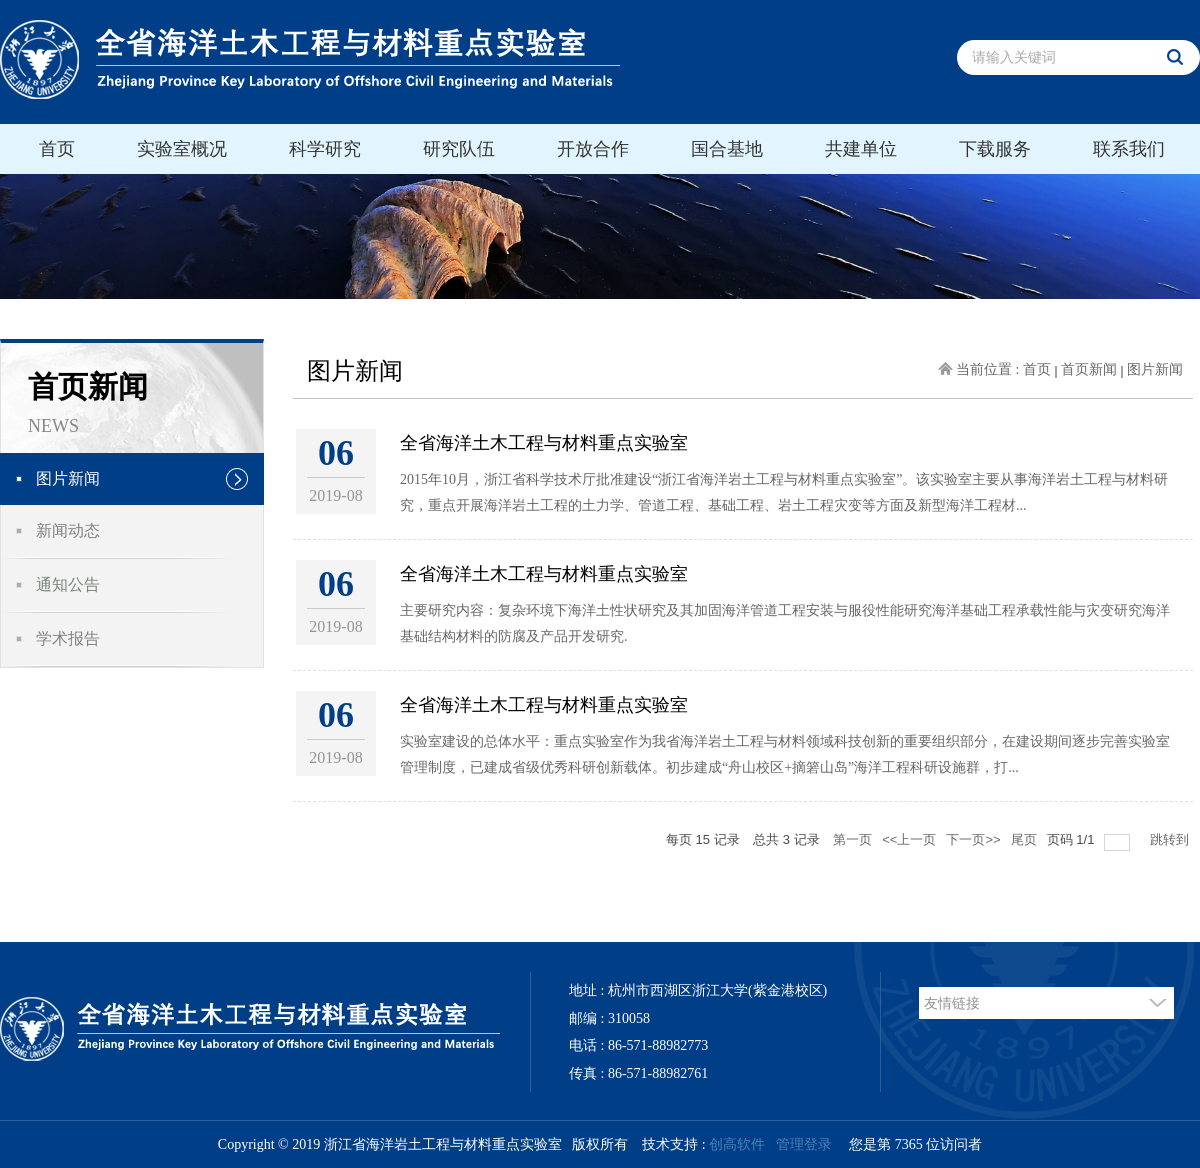  What do you see at coordinates (1171, 839) in the screenshot?
I see `跳转到` at bounding box center [1171, 839].